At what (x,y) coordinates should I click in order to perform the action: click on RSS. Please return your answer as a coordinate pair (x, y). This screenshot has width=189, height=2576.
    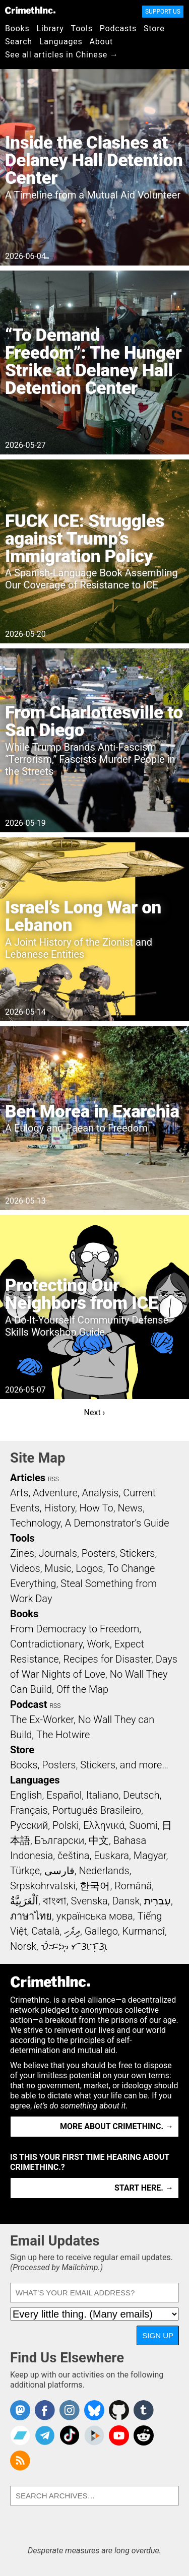
    Looking at the image, I should click on (53, 1479).